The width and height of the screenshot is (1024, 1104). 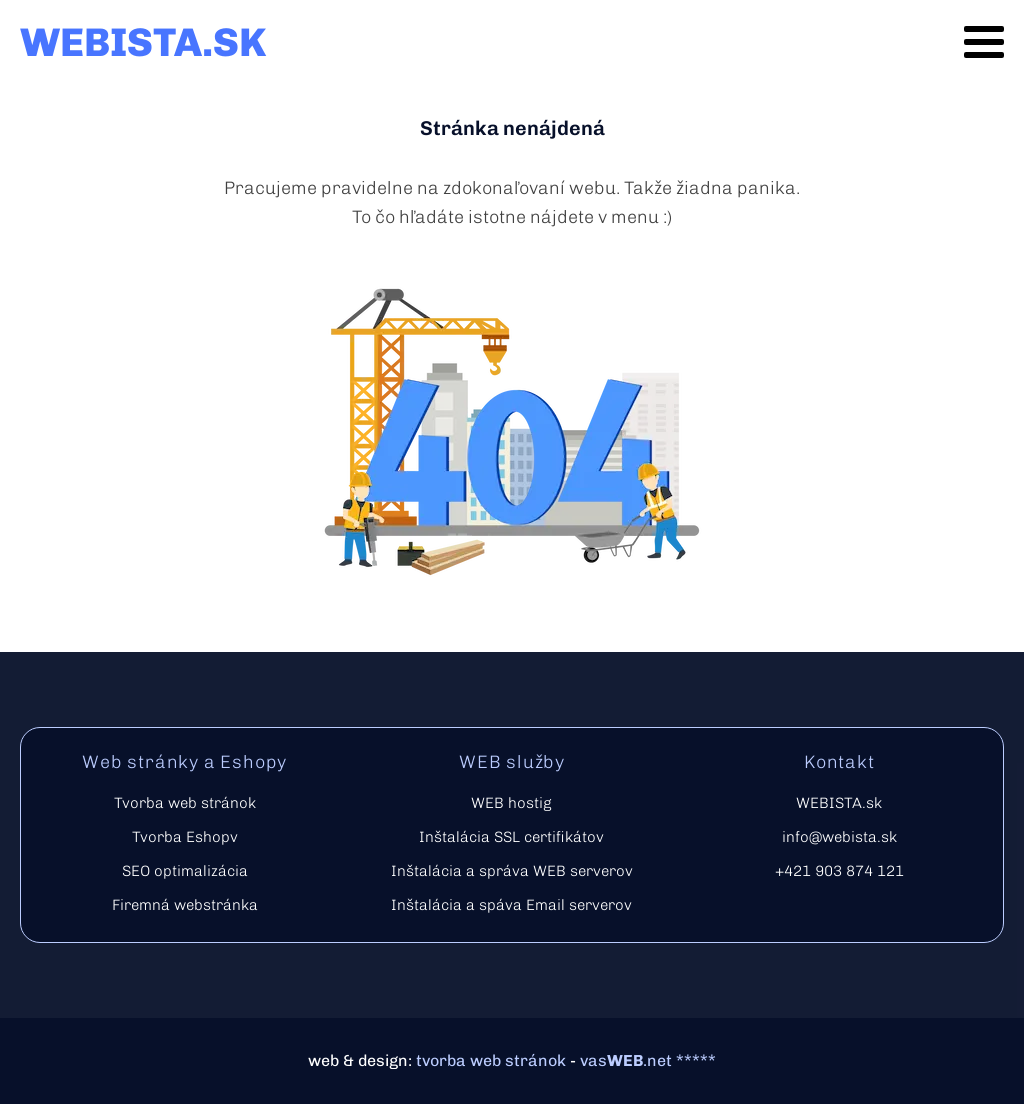 I want to click on vas.net, so click(x=626, y=1060).